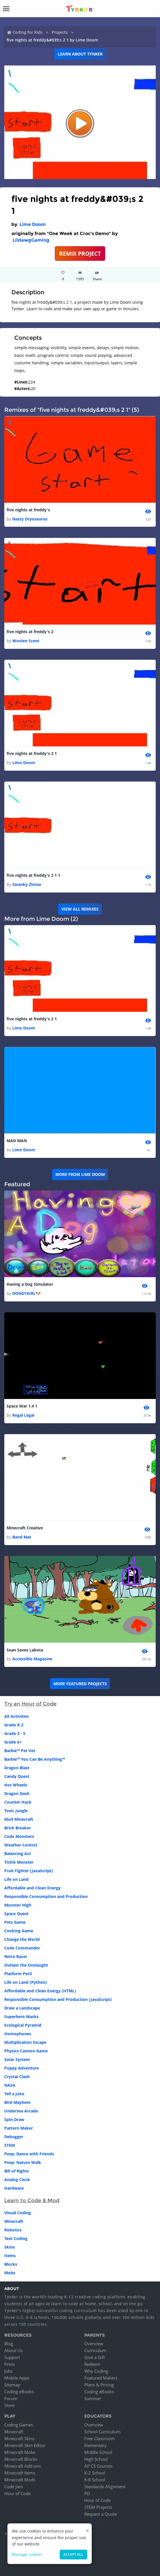 The height and width of the screenshot is (2576, 160). Describe the element at coordinates (19, 1836) in the screenshot. I see `Code Monsters` at that location.